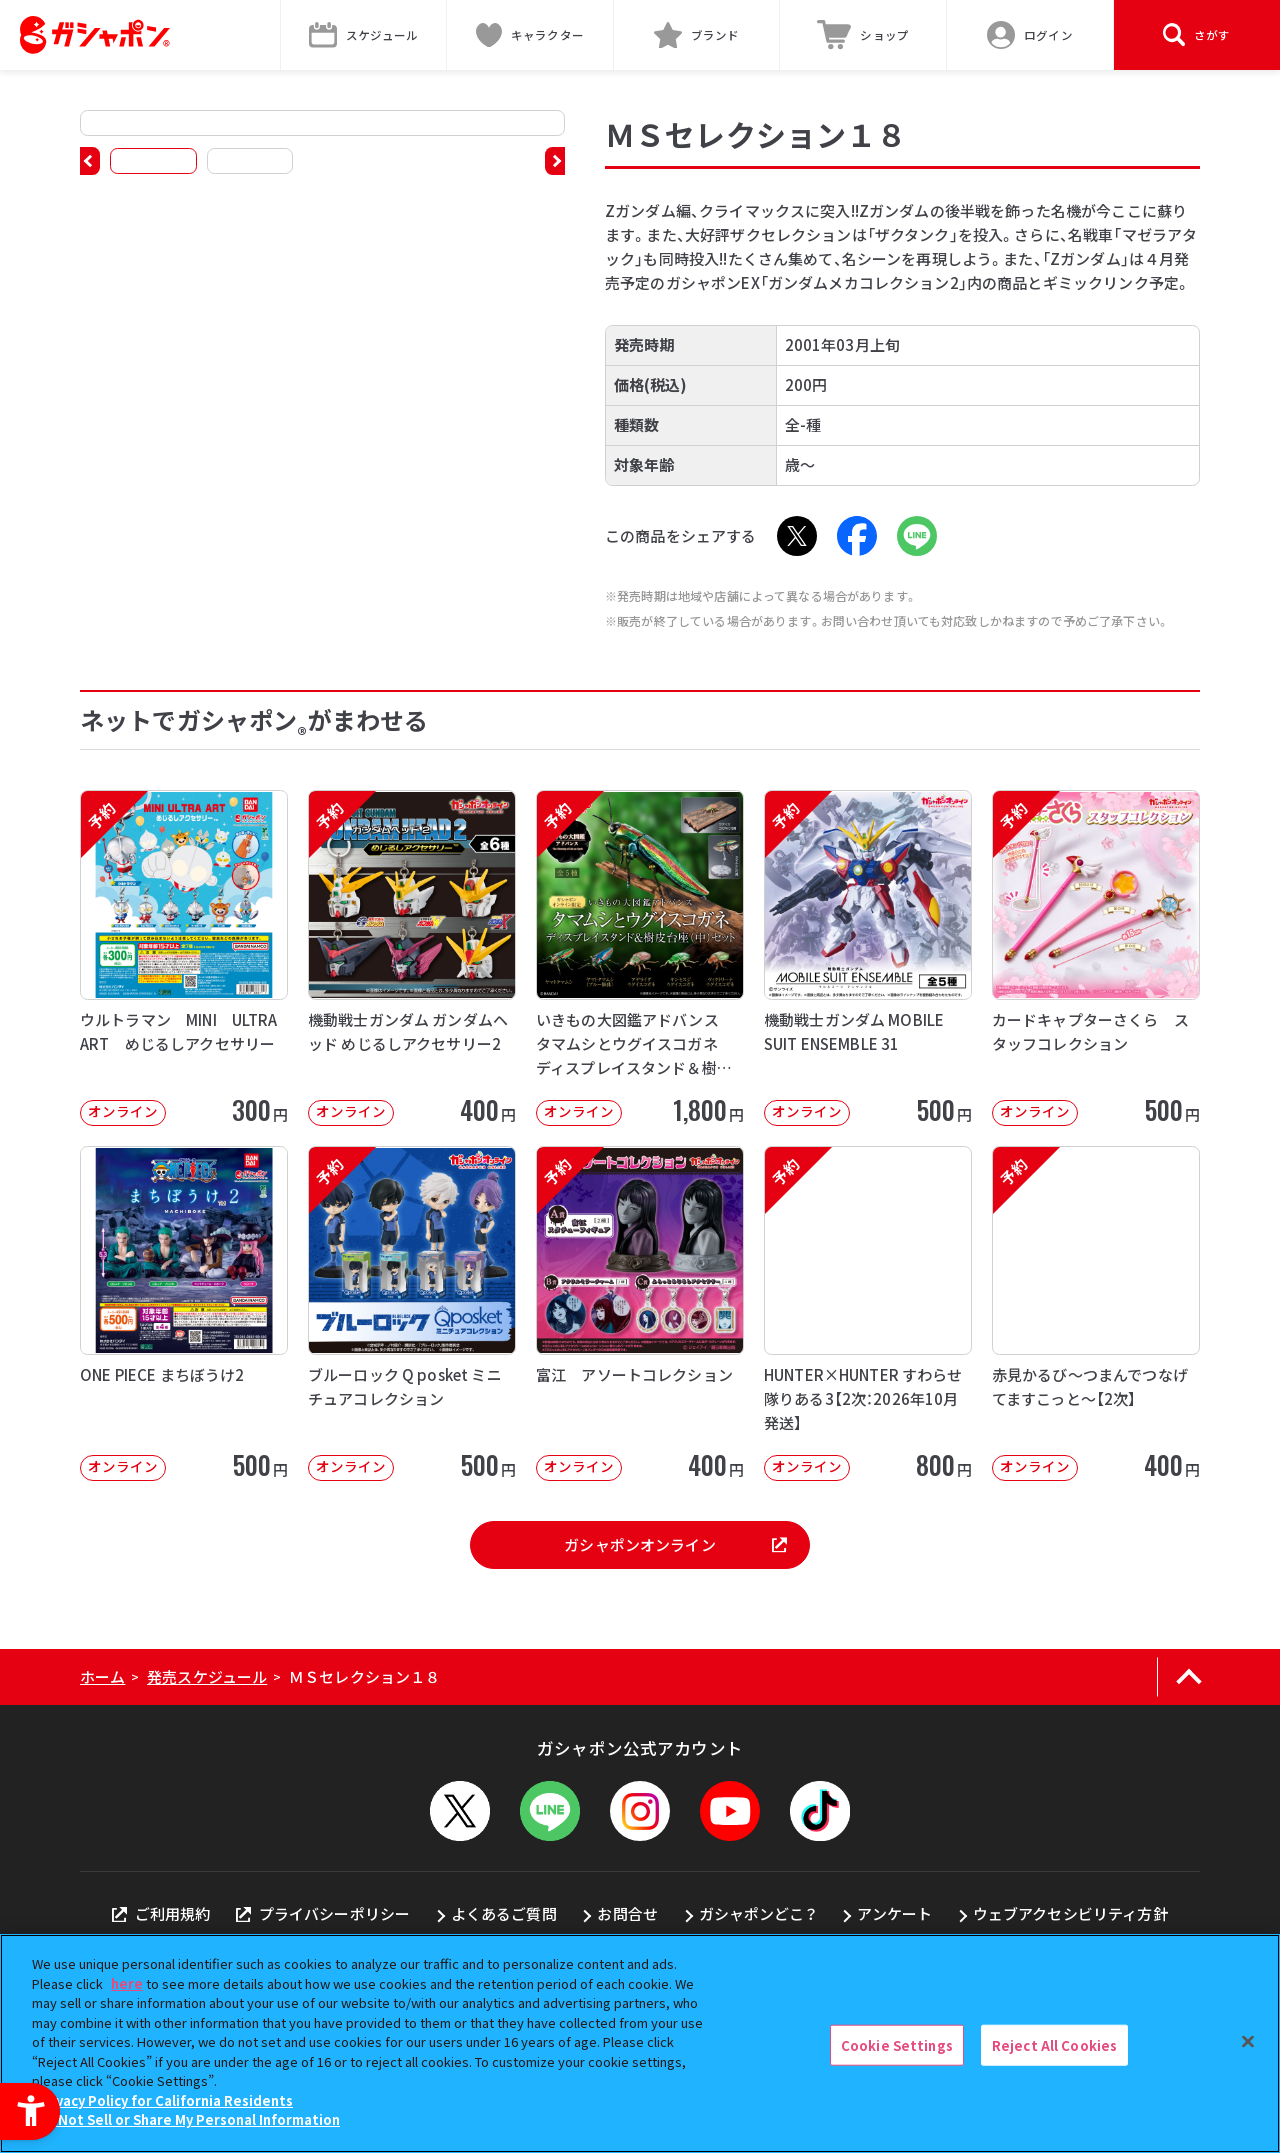  I want to click on [button], so click(90, 161).